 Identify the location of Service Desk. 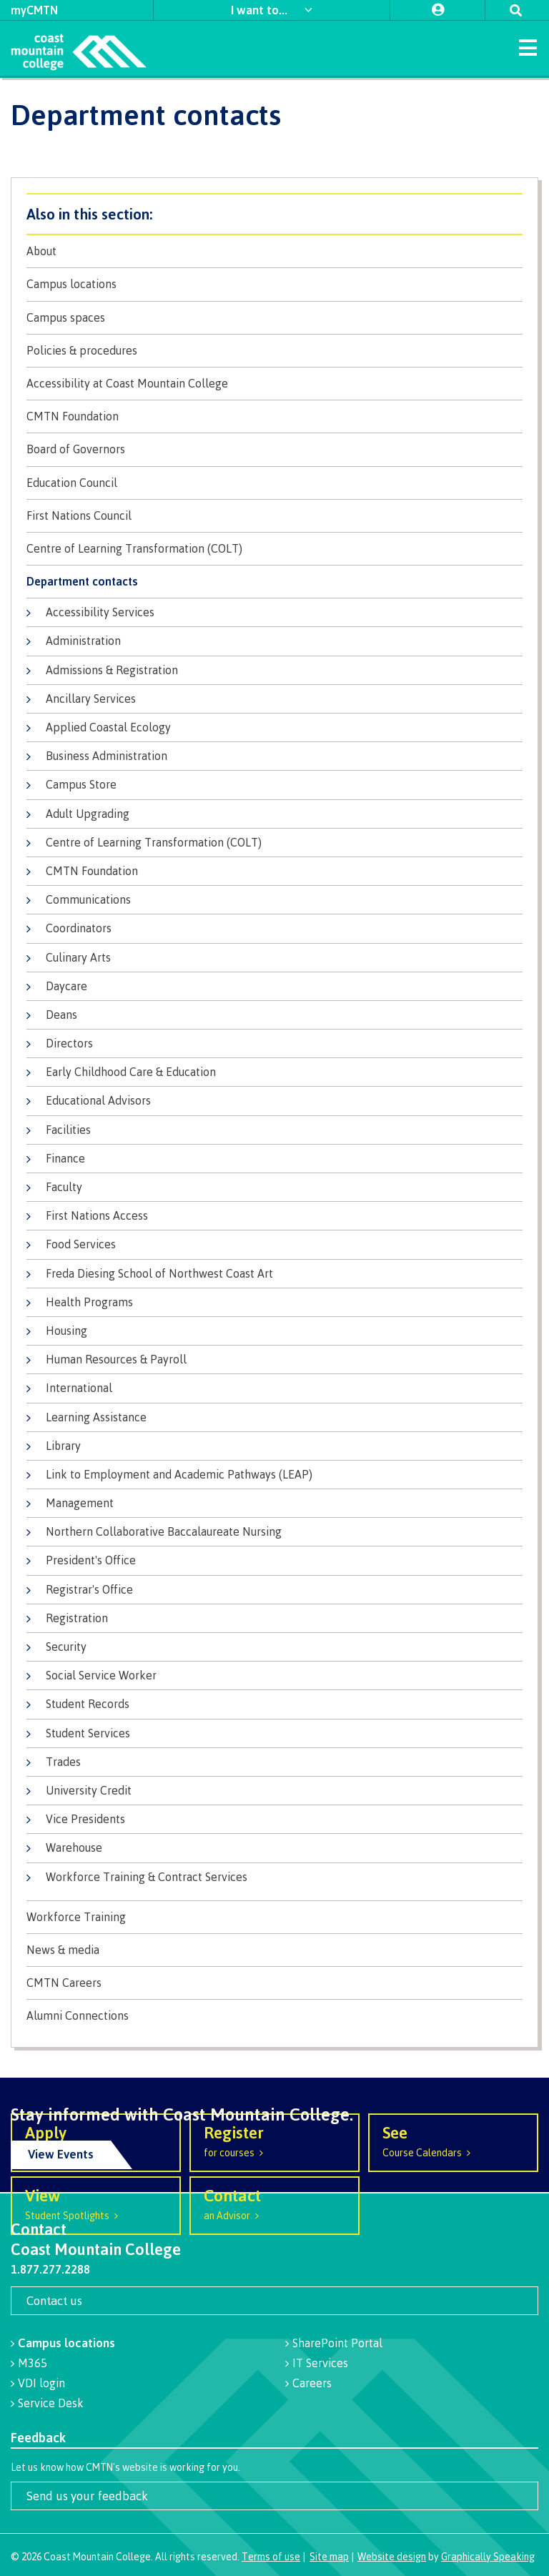
(51, 2403).